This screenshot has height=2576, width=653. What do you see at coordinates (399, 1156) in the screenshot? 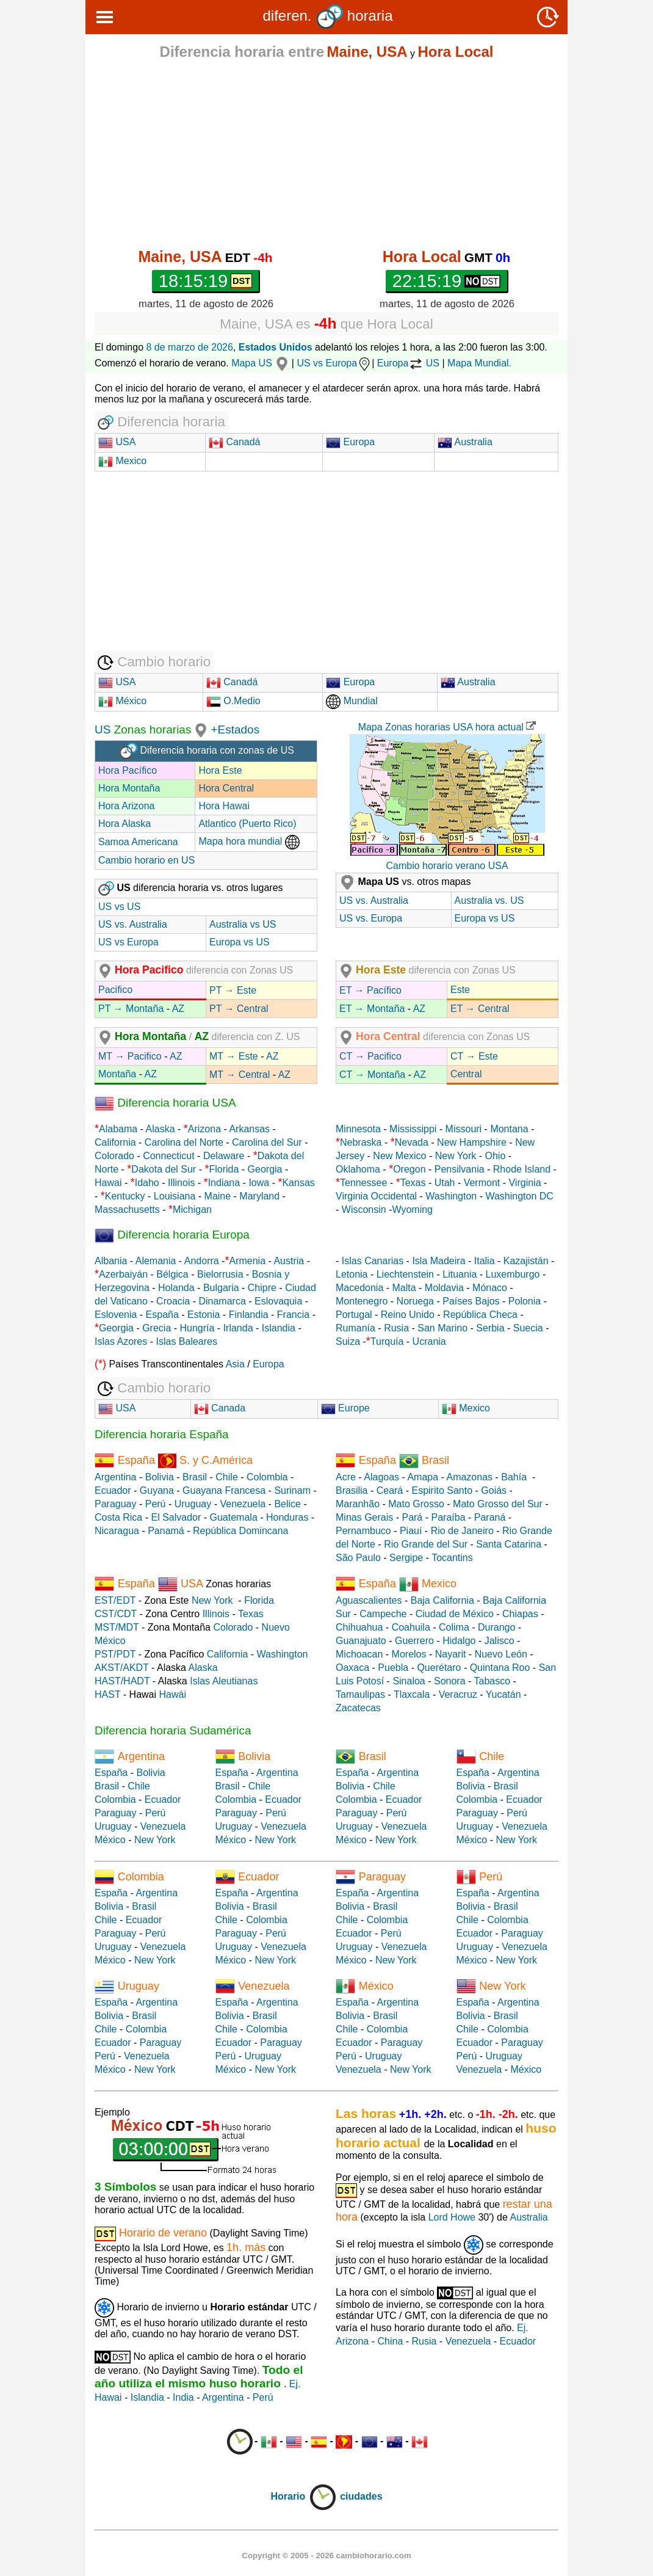
I see `New Mexico` at bounding box center [399, 1156].